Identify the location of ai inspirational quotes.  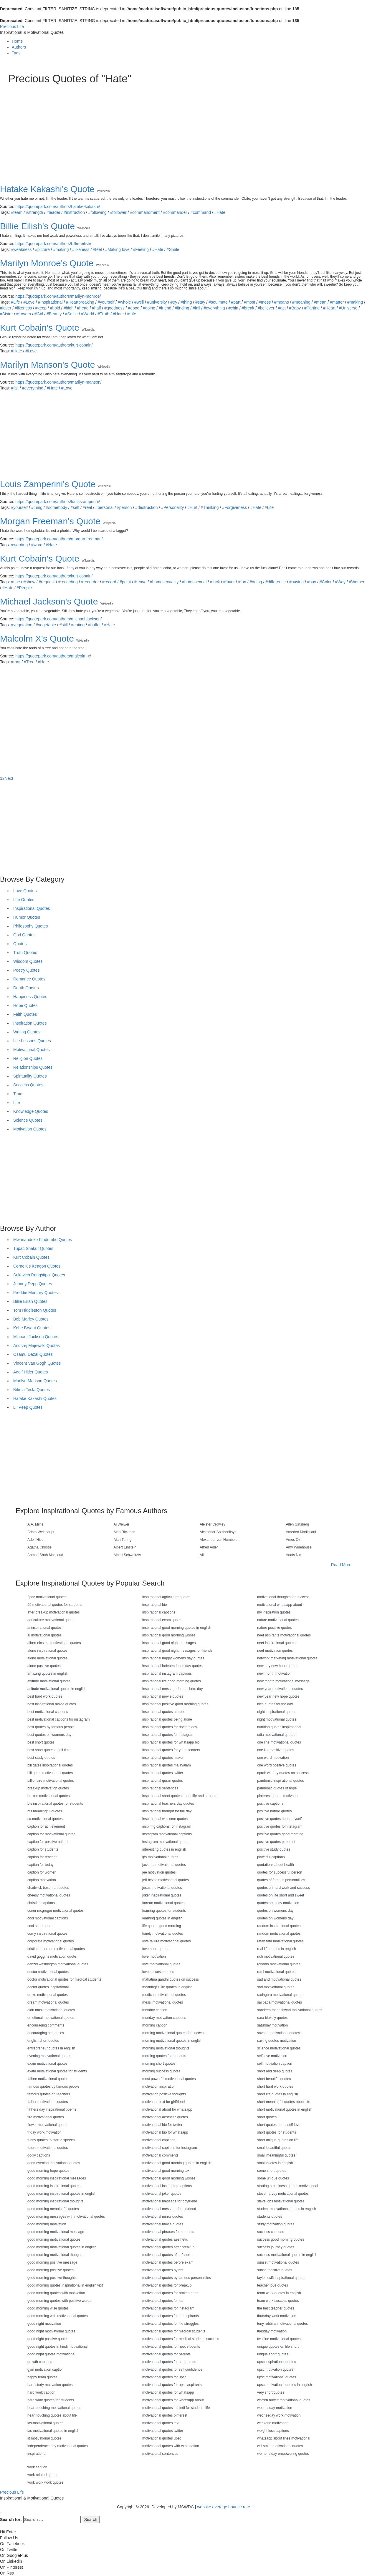
(44, 1628).